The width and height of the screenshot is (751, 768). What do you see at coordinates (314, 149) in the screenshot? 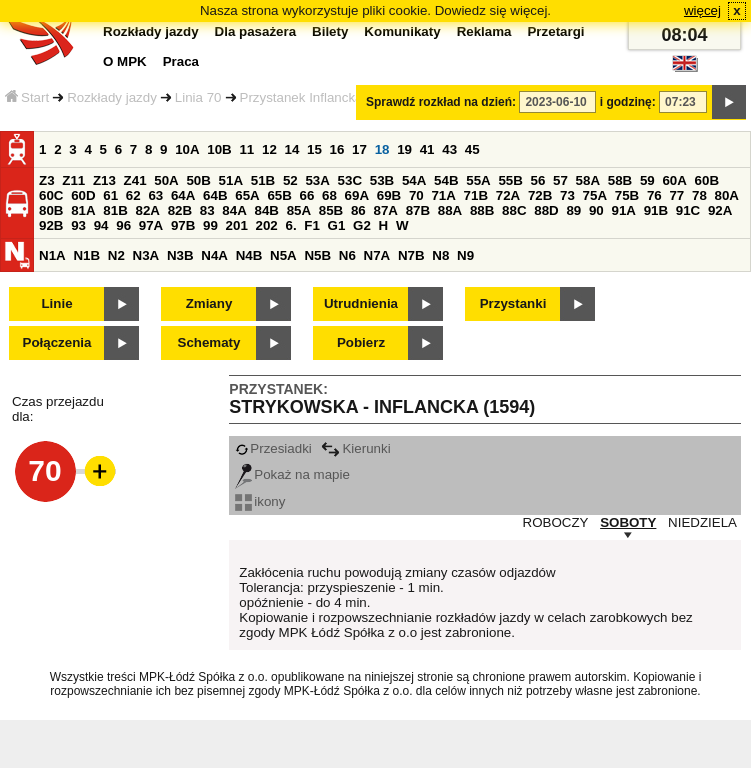
I see `15` at bounding box center [314, 149].